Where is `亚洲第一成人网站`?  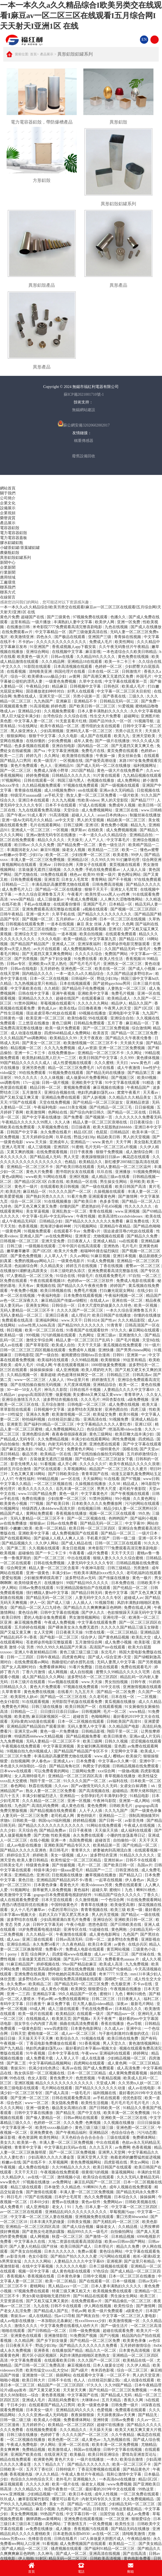 亚洲第一成人网站 is located at coordinates (135, 1801).